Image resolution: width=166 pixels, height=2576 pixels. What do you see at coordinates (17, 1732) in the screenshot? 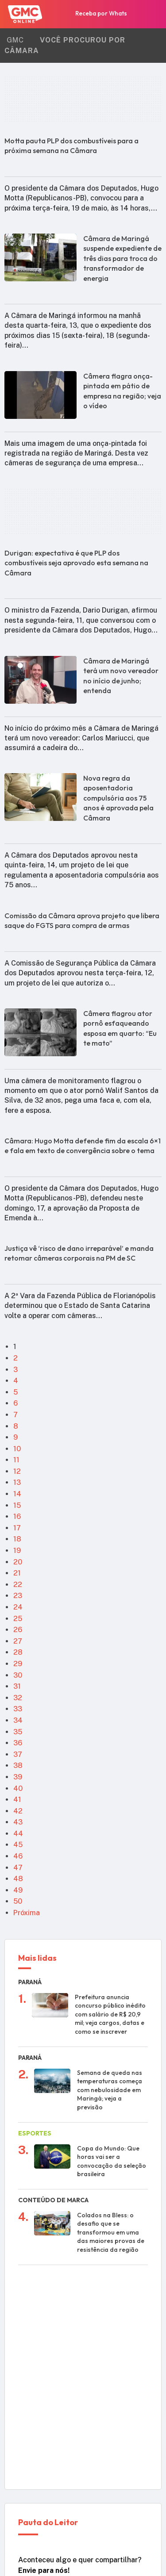
I see `35` at bounding box center [17, 1732].